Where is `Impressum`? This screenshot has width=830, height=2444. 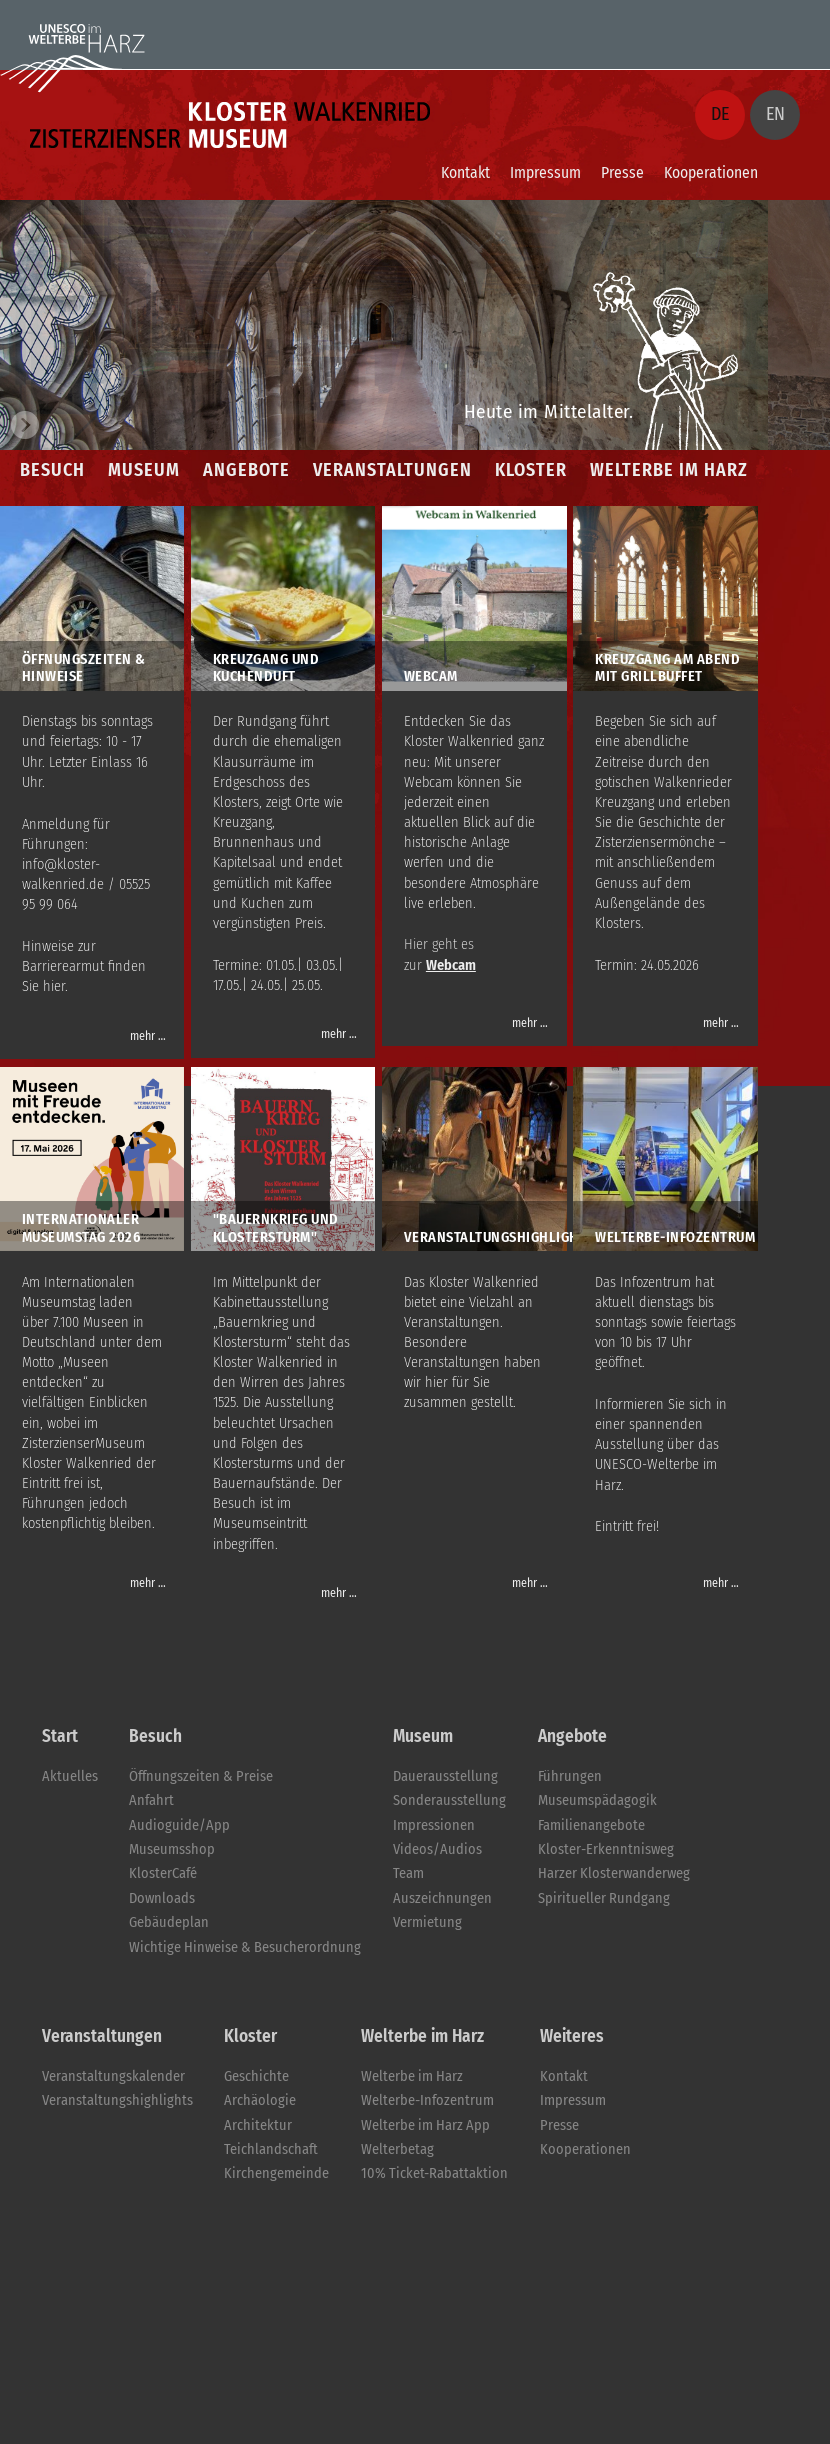 Impressum is located at coordinates (545, 172).